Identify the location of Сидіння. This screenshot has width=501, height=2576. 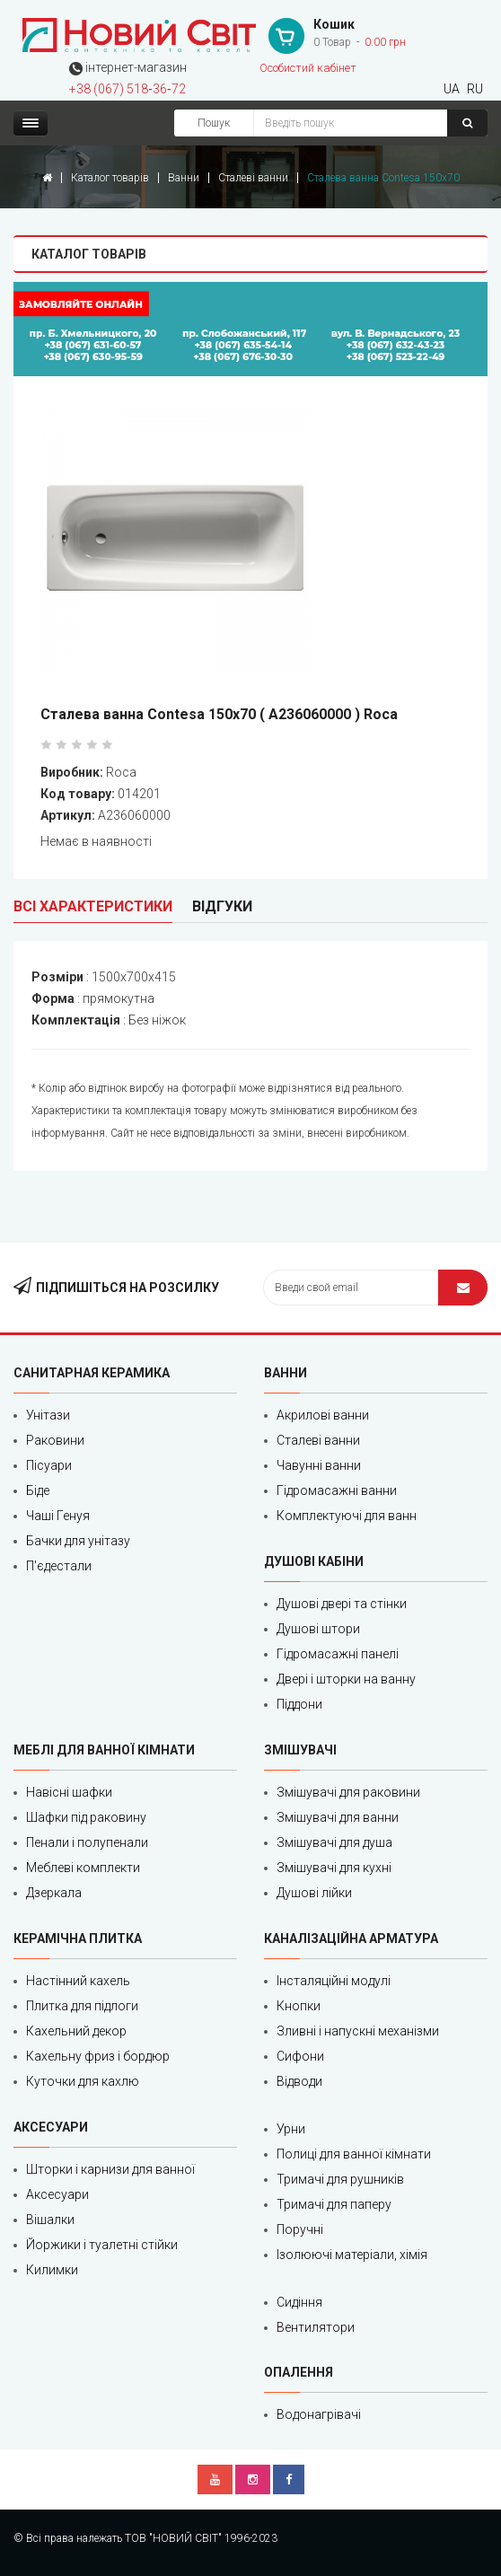
(299, 2302).